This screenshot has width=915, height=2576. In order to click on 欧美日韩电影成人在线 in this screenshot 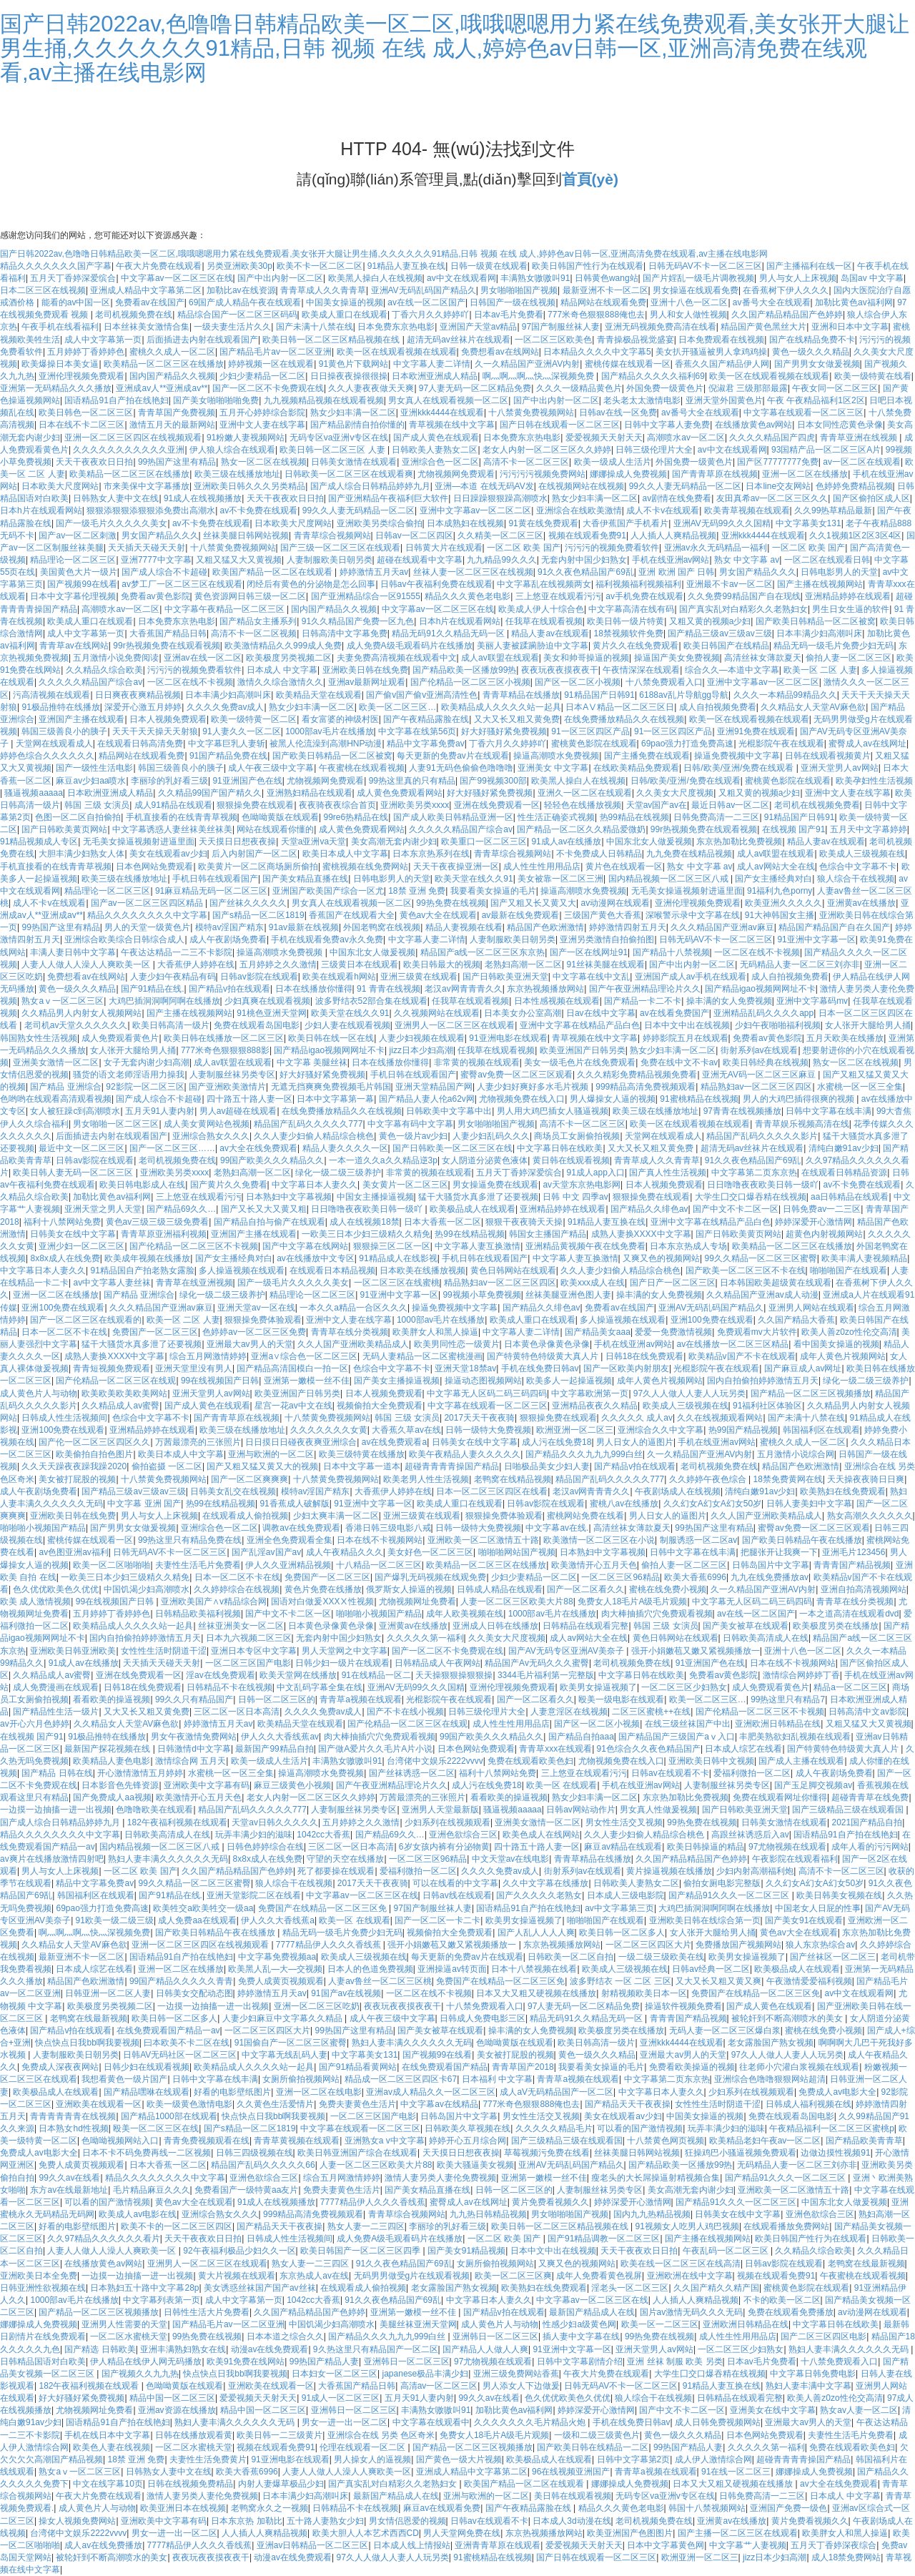, I will do `click(142, 1185)`.